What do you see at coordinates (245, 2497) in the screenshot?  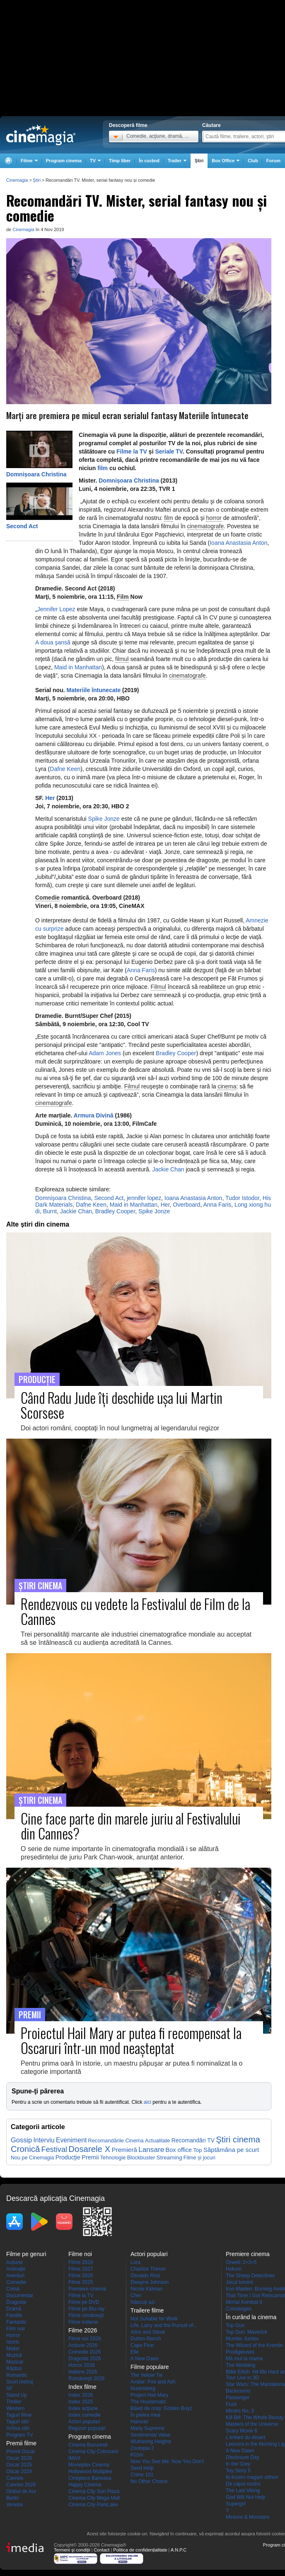 I see `God Will Not Help` at bounding box center [245, 2497].